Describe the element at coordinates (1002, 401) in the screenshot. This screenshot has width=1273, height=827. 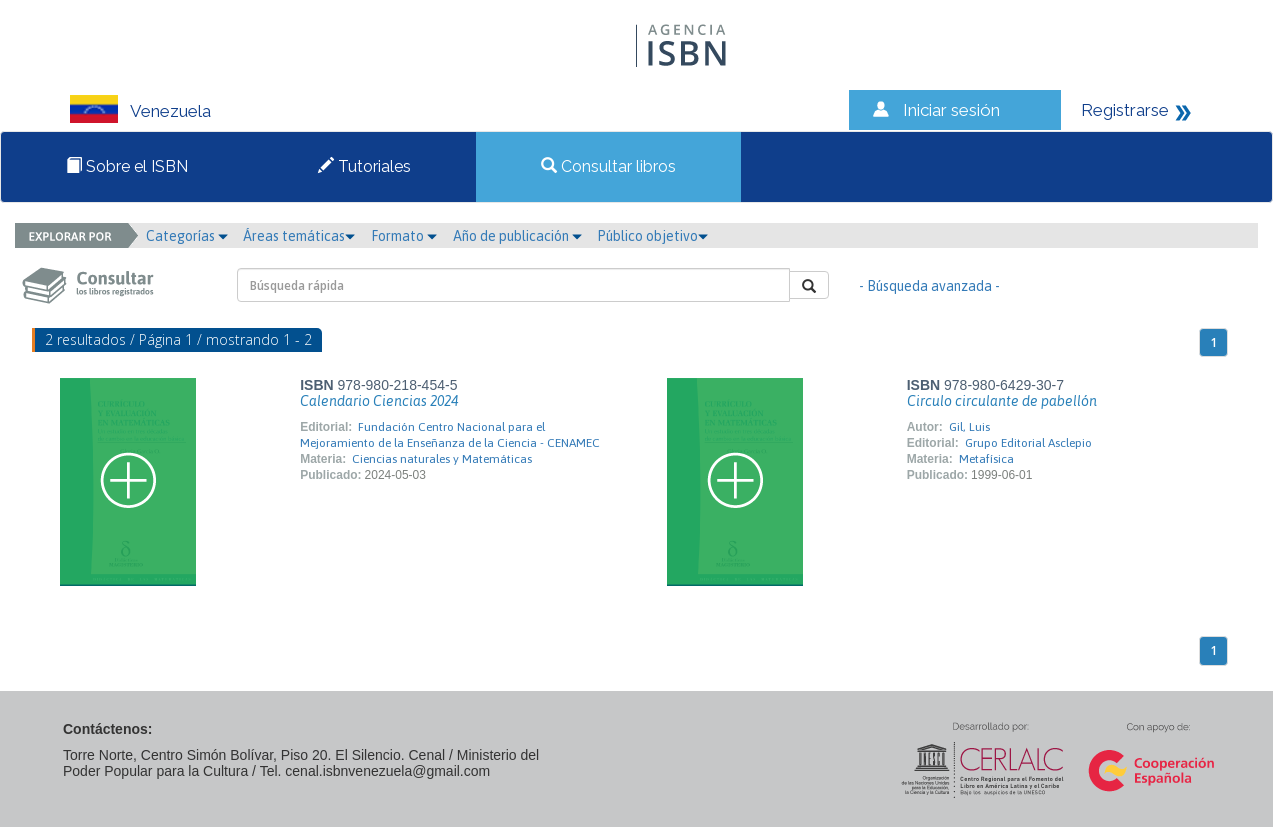
I see `Circulo circulante de pabellón` at that location.